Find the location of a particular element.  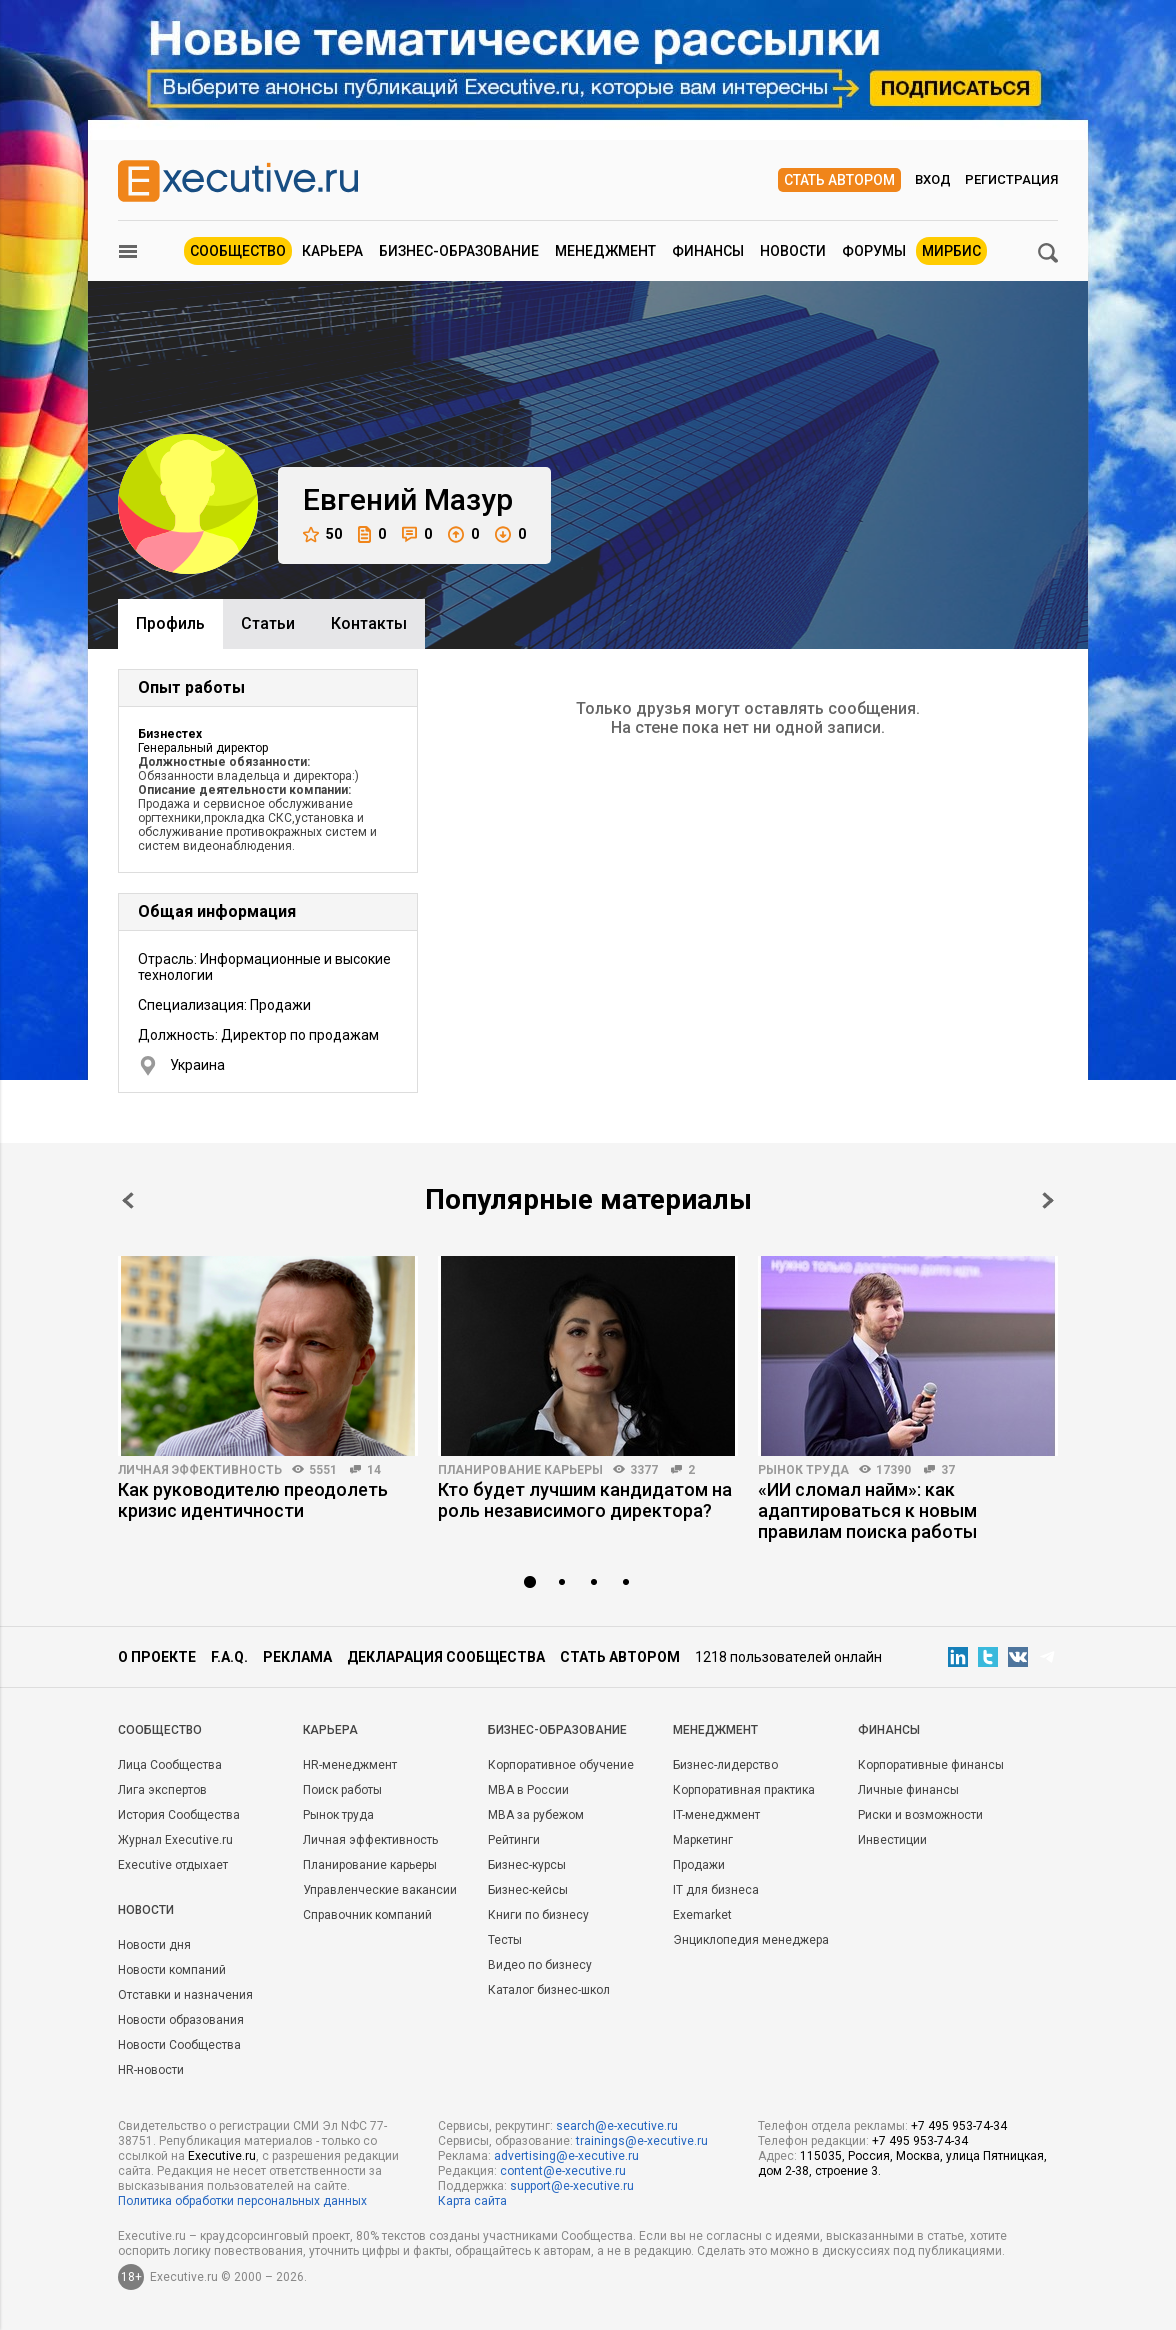

Продажи is located at coordinates (699, 1865).